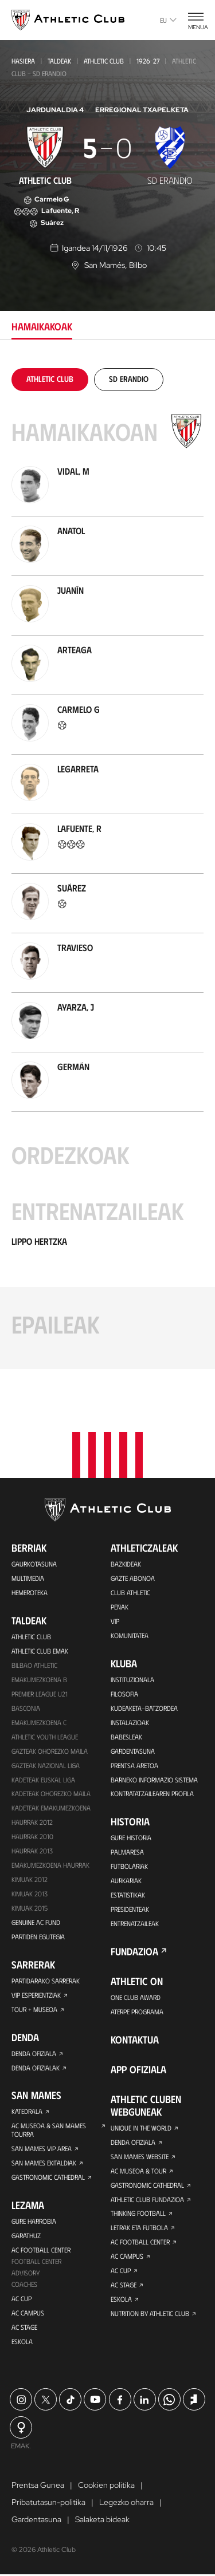 The image size is (215, 2576). I want to click on eu, so click(168, 20).